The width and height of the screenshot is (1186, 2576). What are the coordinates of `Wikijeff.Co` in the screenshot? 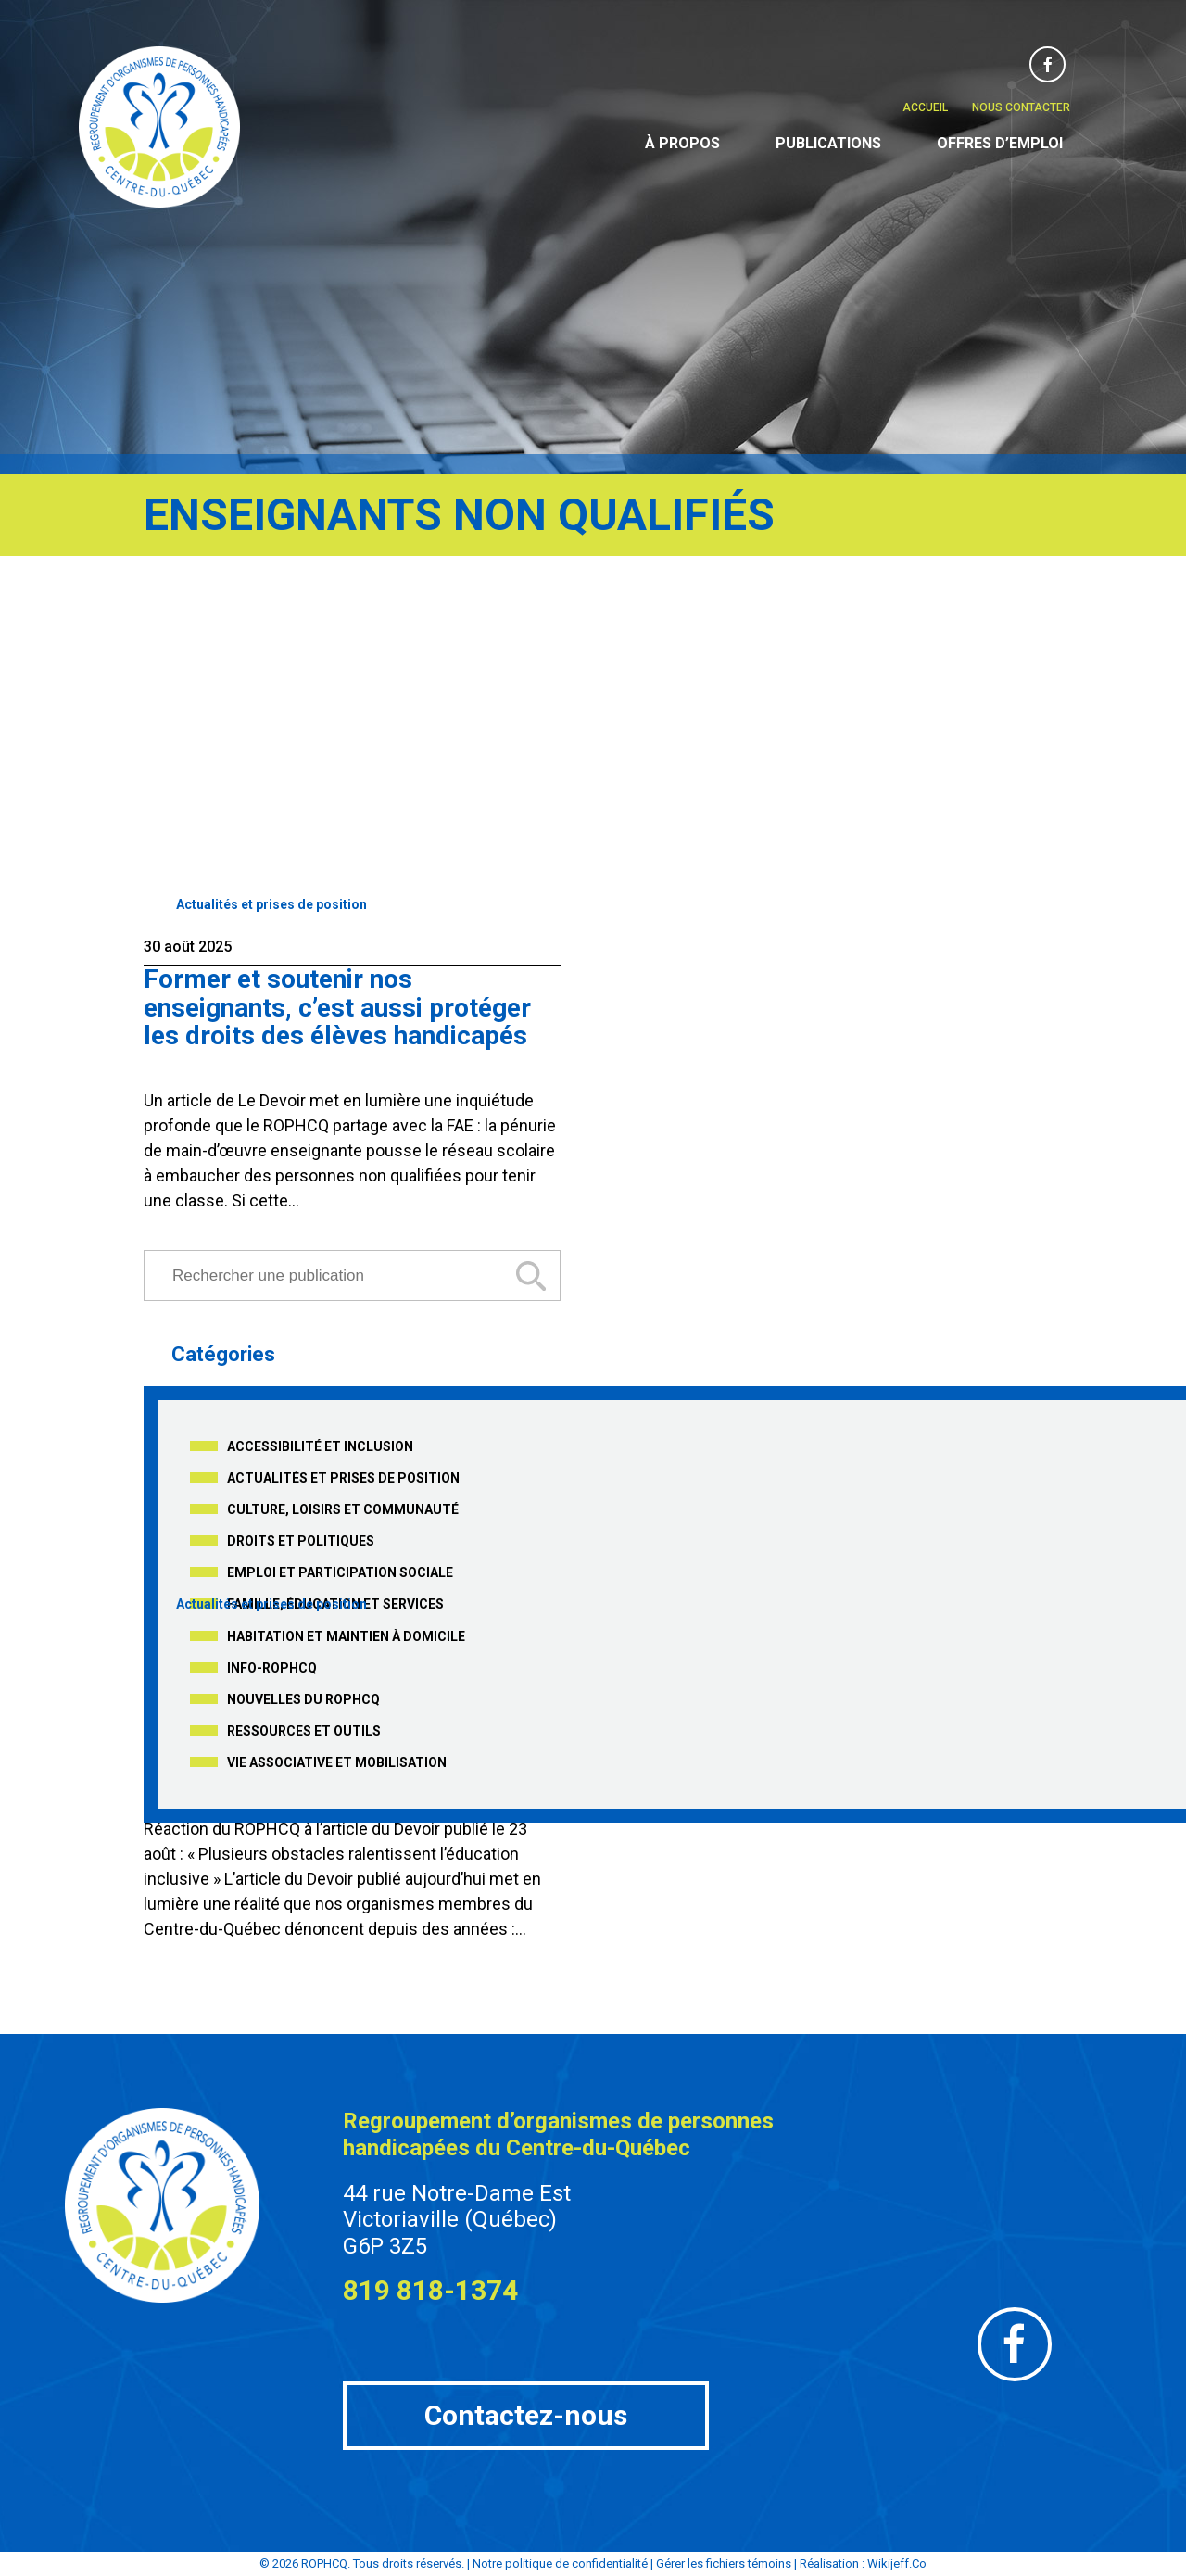 It's located at (897, 2563).